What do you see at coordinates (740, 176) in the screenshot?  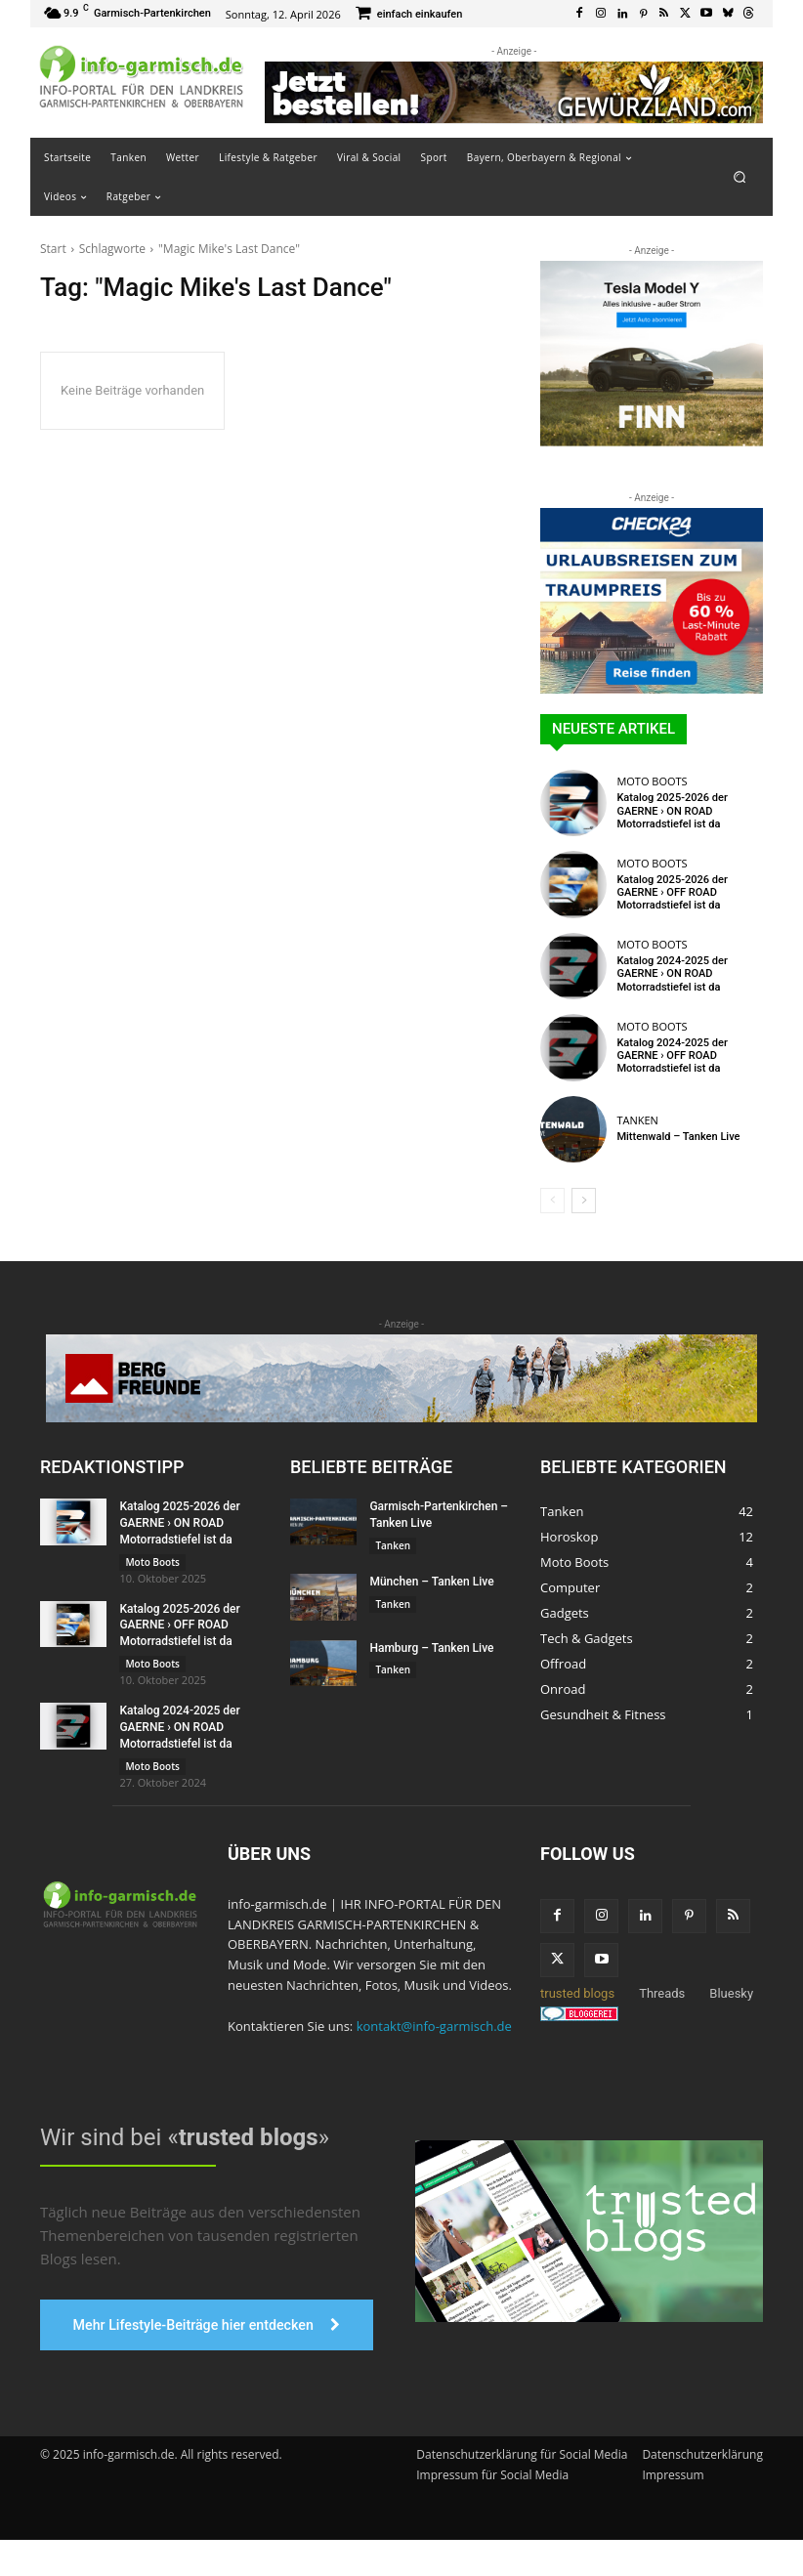 I see `[button]` at bounding box center [740, 176].